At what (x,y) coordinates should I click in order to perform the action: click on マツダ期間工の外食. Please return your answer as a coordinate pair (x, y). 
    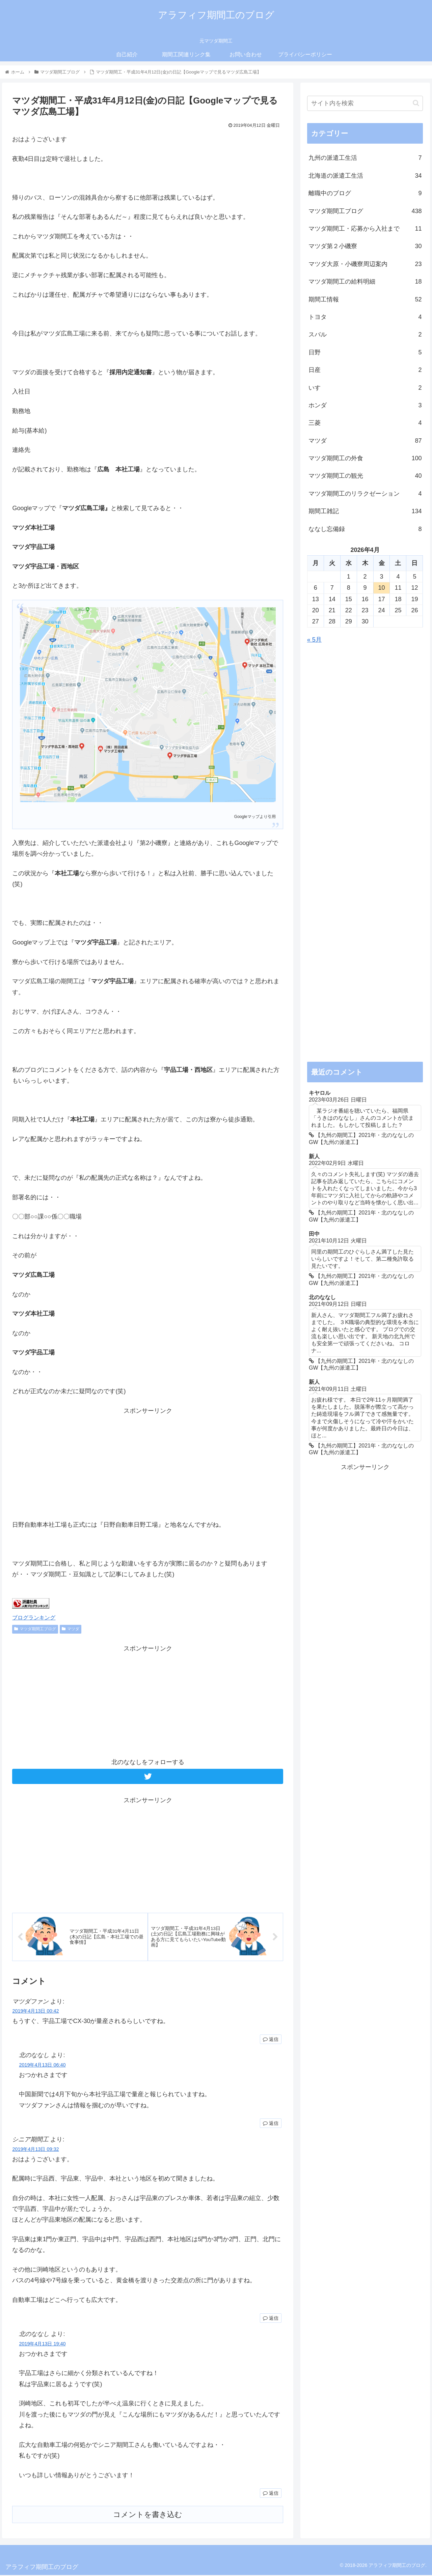
    Looking at the image, I should click on (365, 458).